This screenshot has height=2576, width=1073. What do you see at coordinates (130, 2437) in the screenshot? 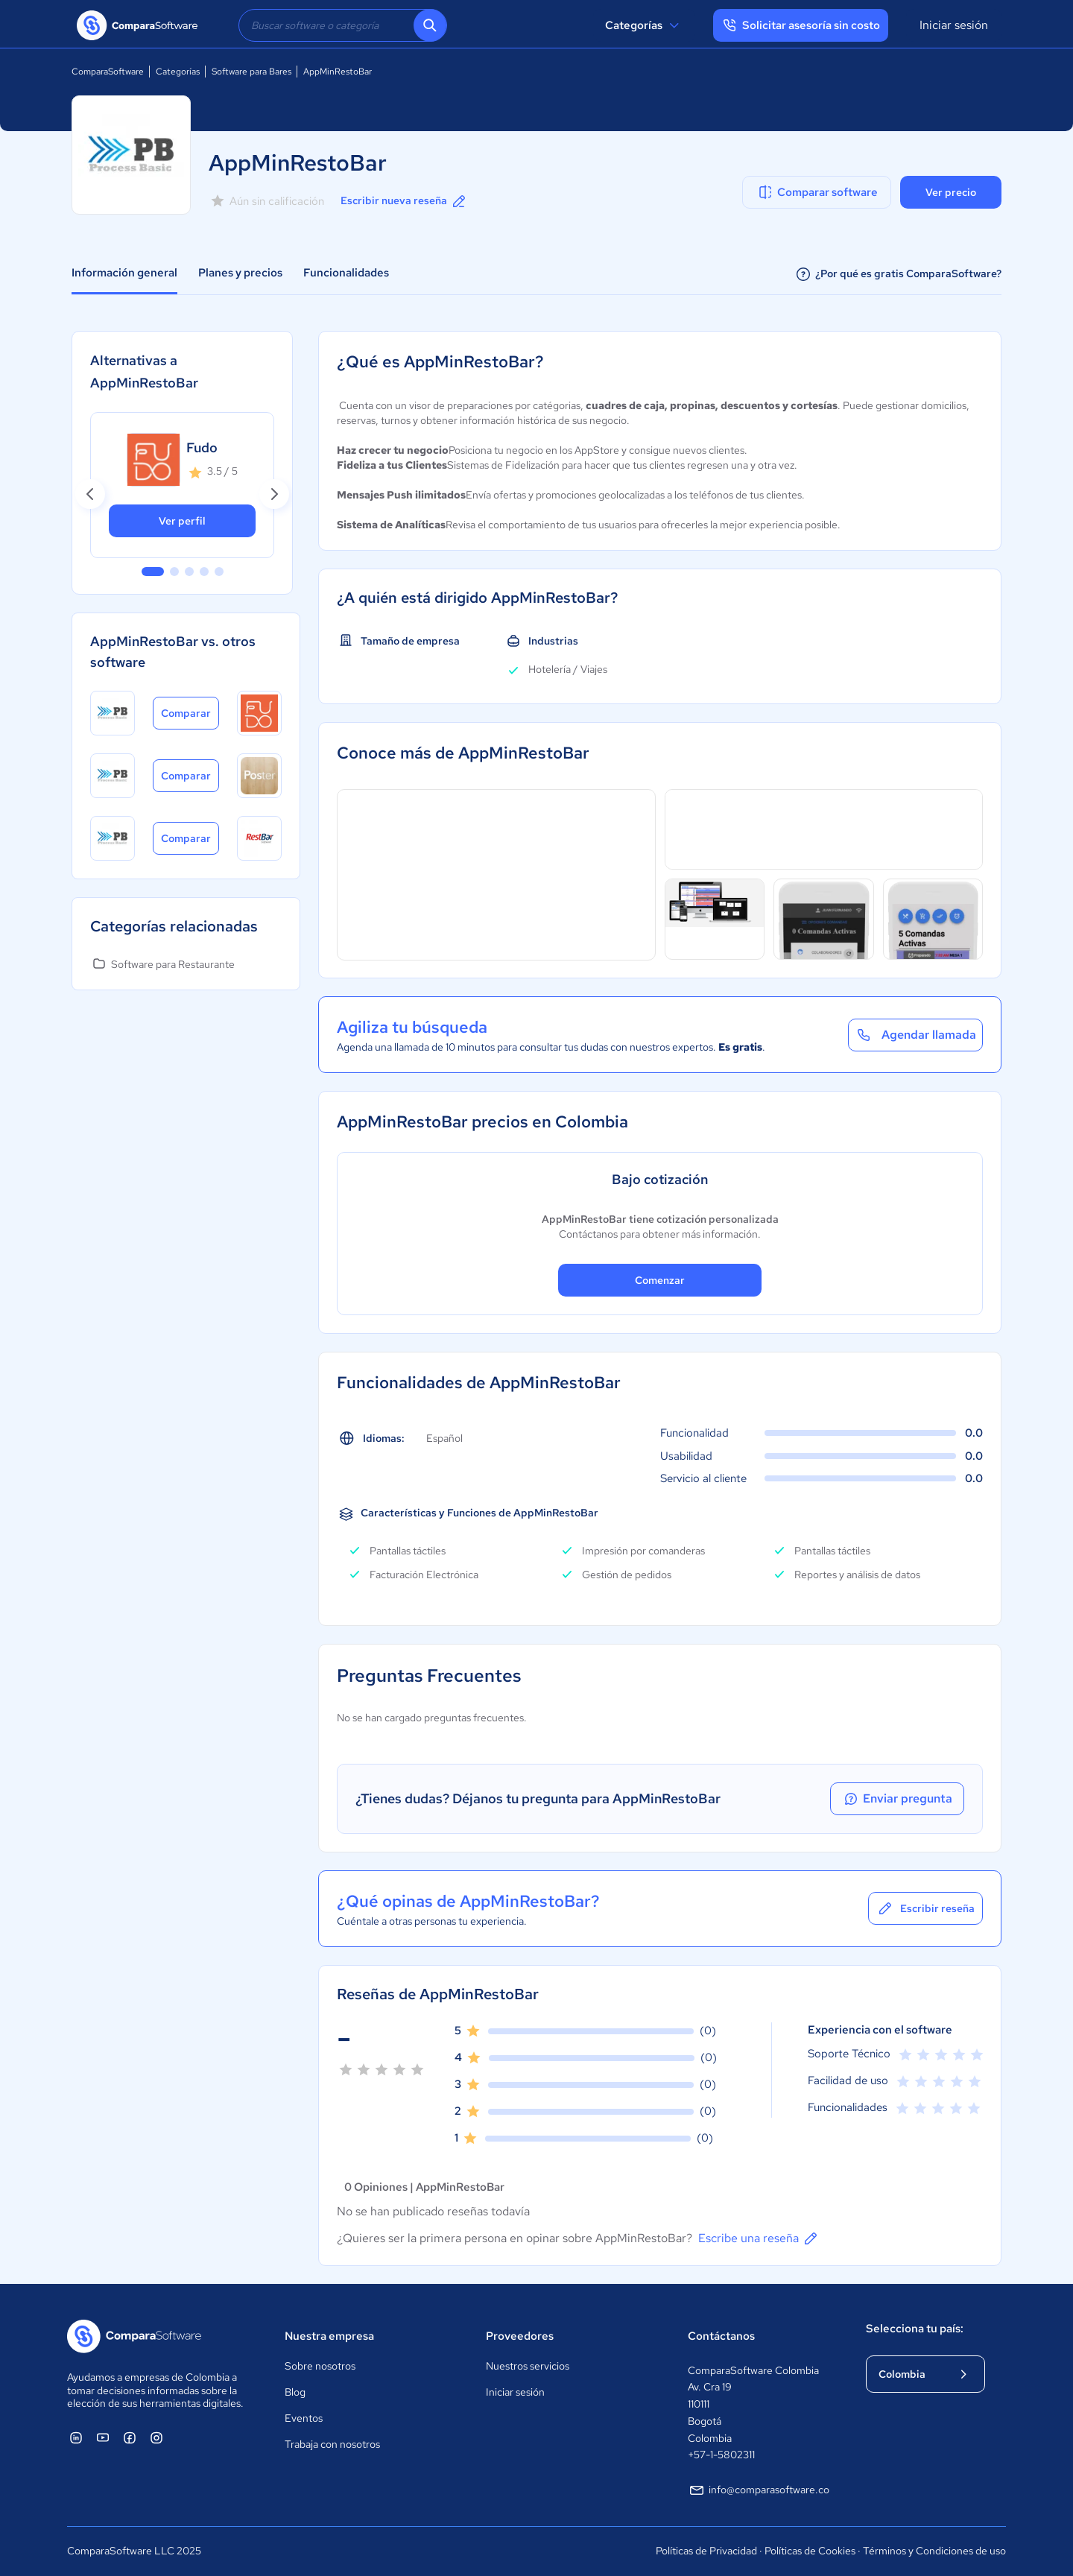
I see `[ComparaSoftware Facebook]` at bounding box center [130, 2437].